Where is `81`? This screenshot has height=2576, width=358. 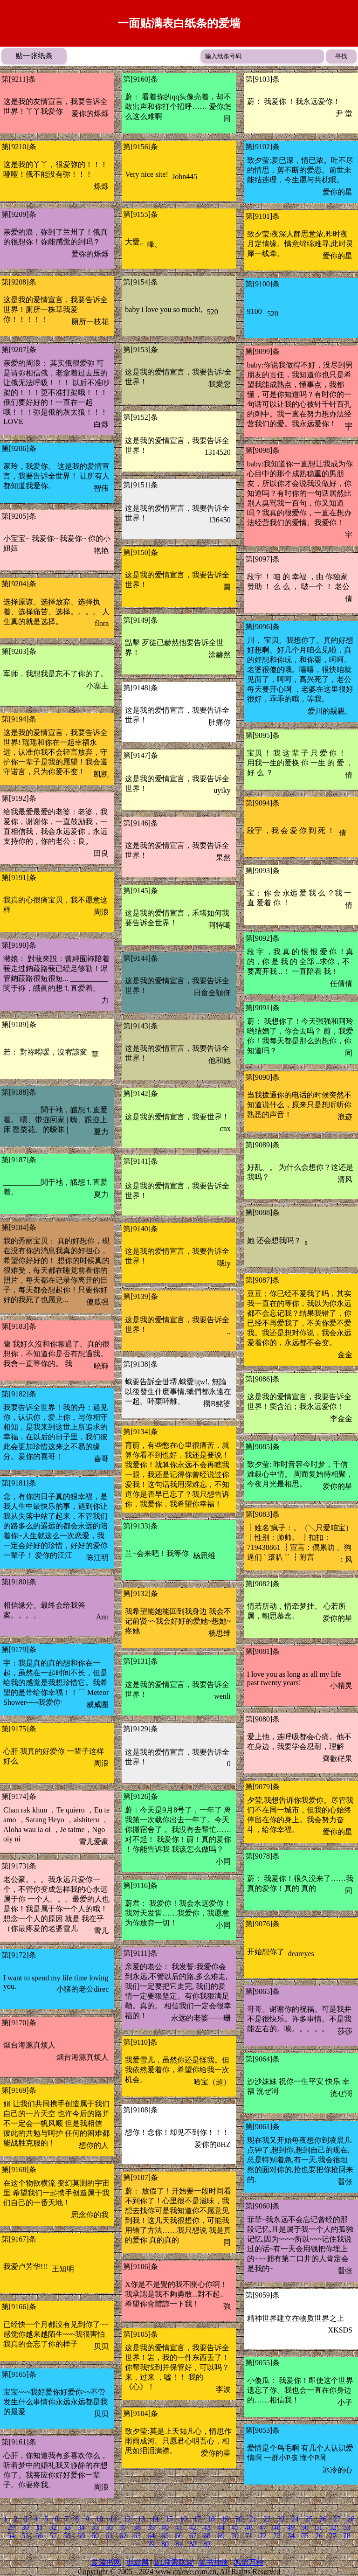
81 is located at coordinates (179, 2544).